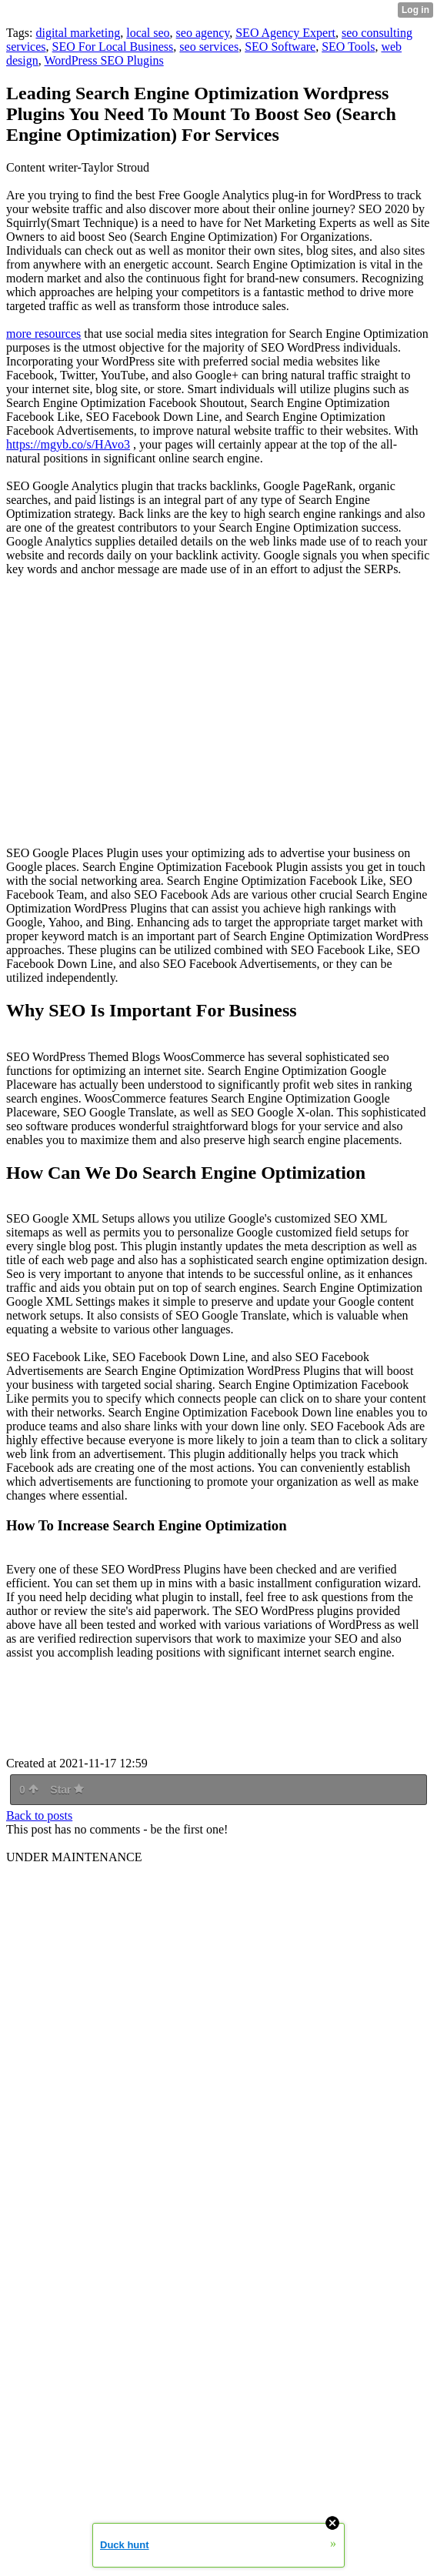 Image resolution: width=437 pixels, height=2576 pixels. I want to click on local seo, so click(147, 32).